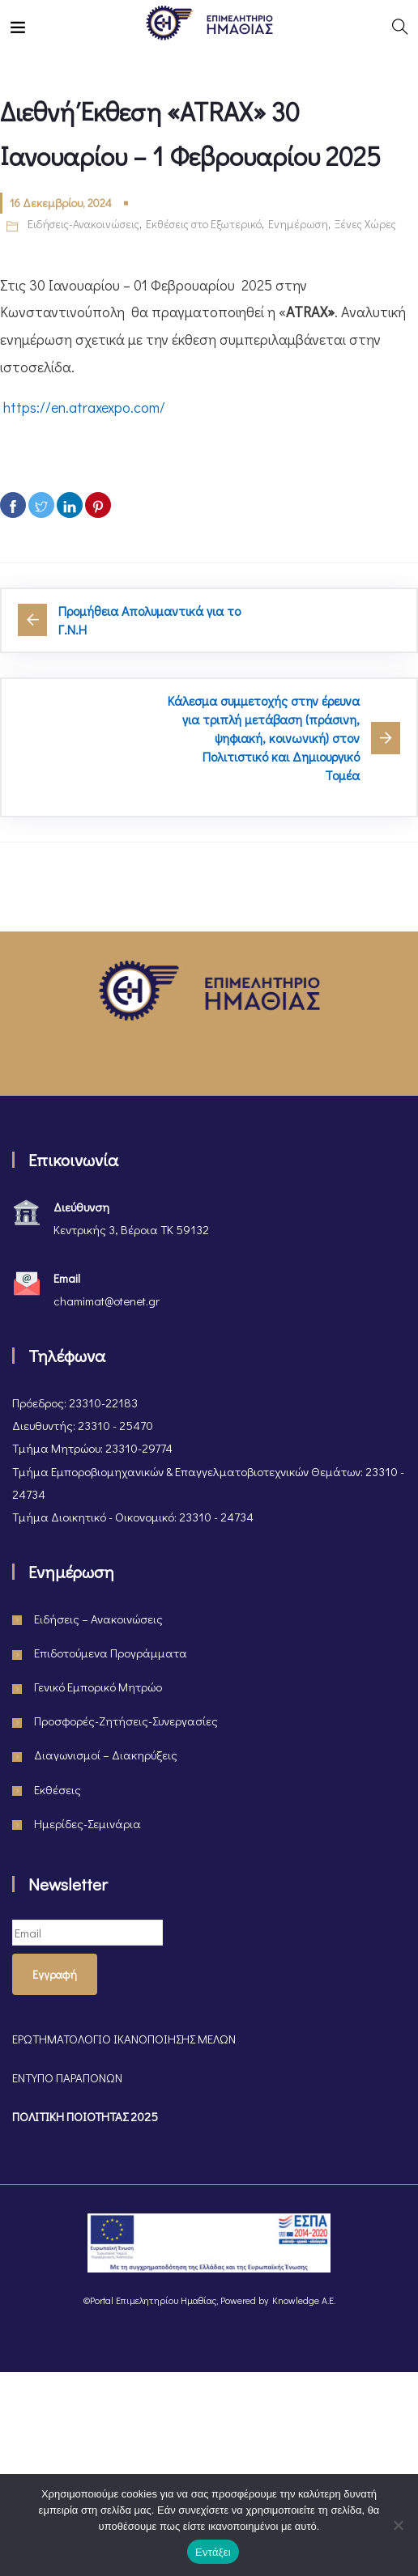 The width and height of the screenshot is (418, 2576). What do you see at coordinates (204, 223) in the screenshot?
I see `Εκθέσεις στο Εξωτερικό` at bounding box center [204, 223].